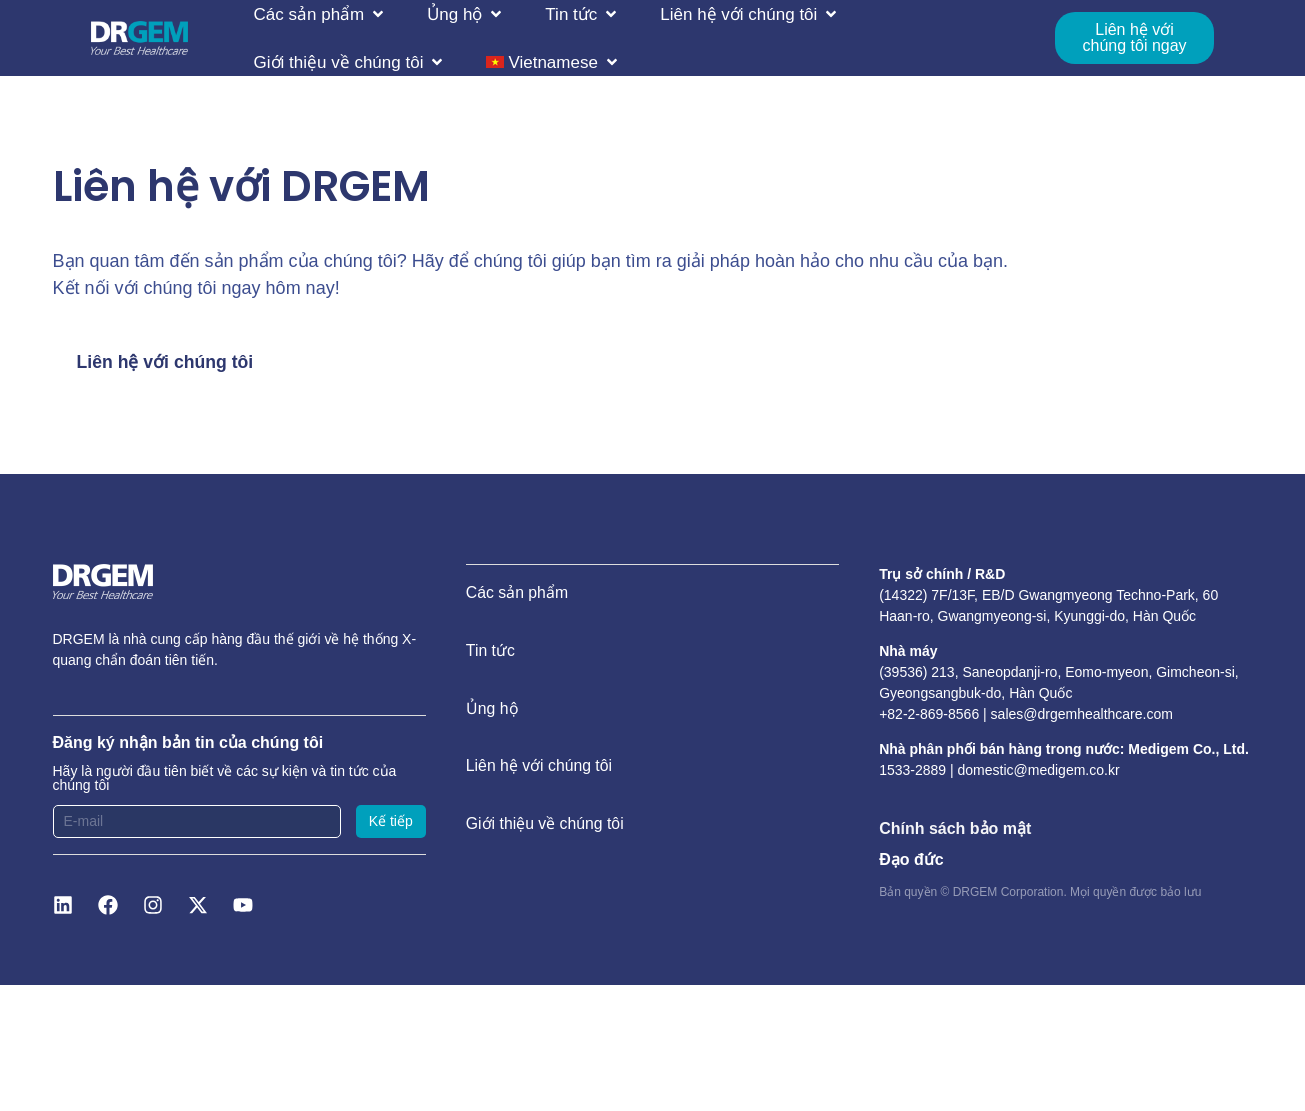  What do you see at coordinates (491, 654) in the screenshot?
I see `Tin tức` at bounding box center [491, 654].